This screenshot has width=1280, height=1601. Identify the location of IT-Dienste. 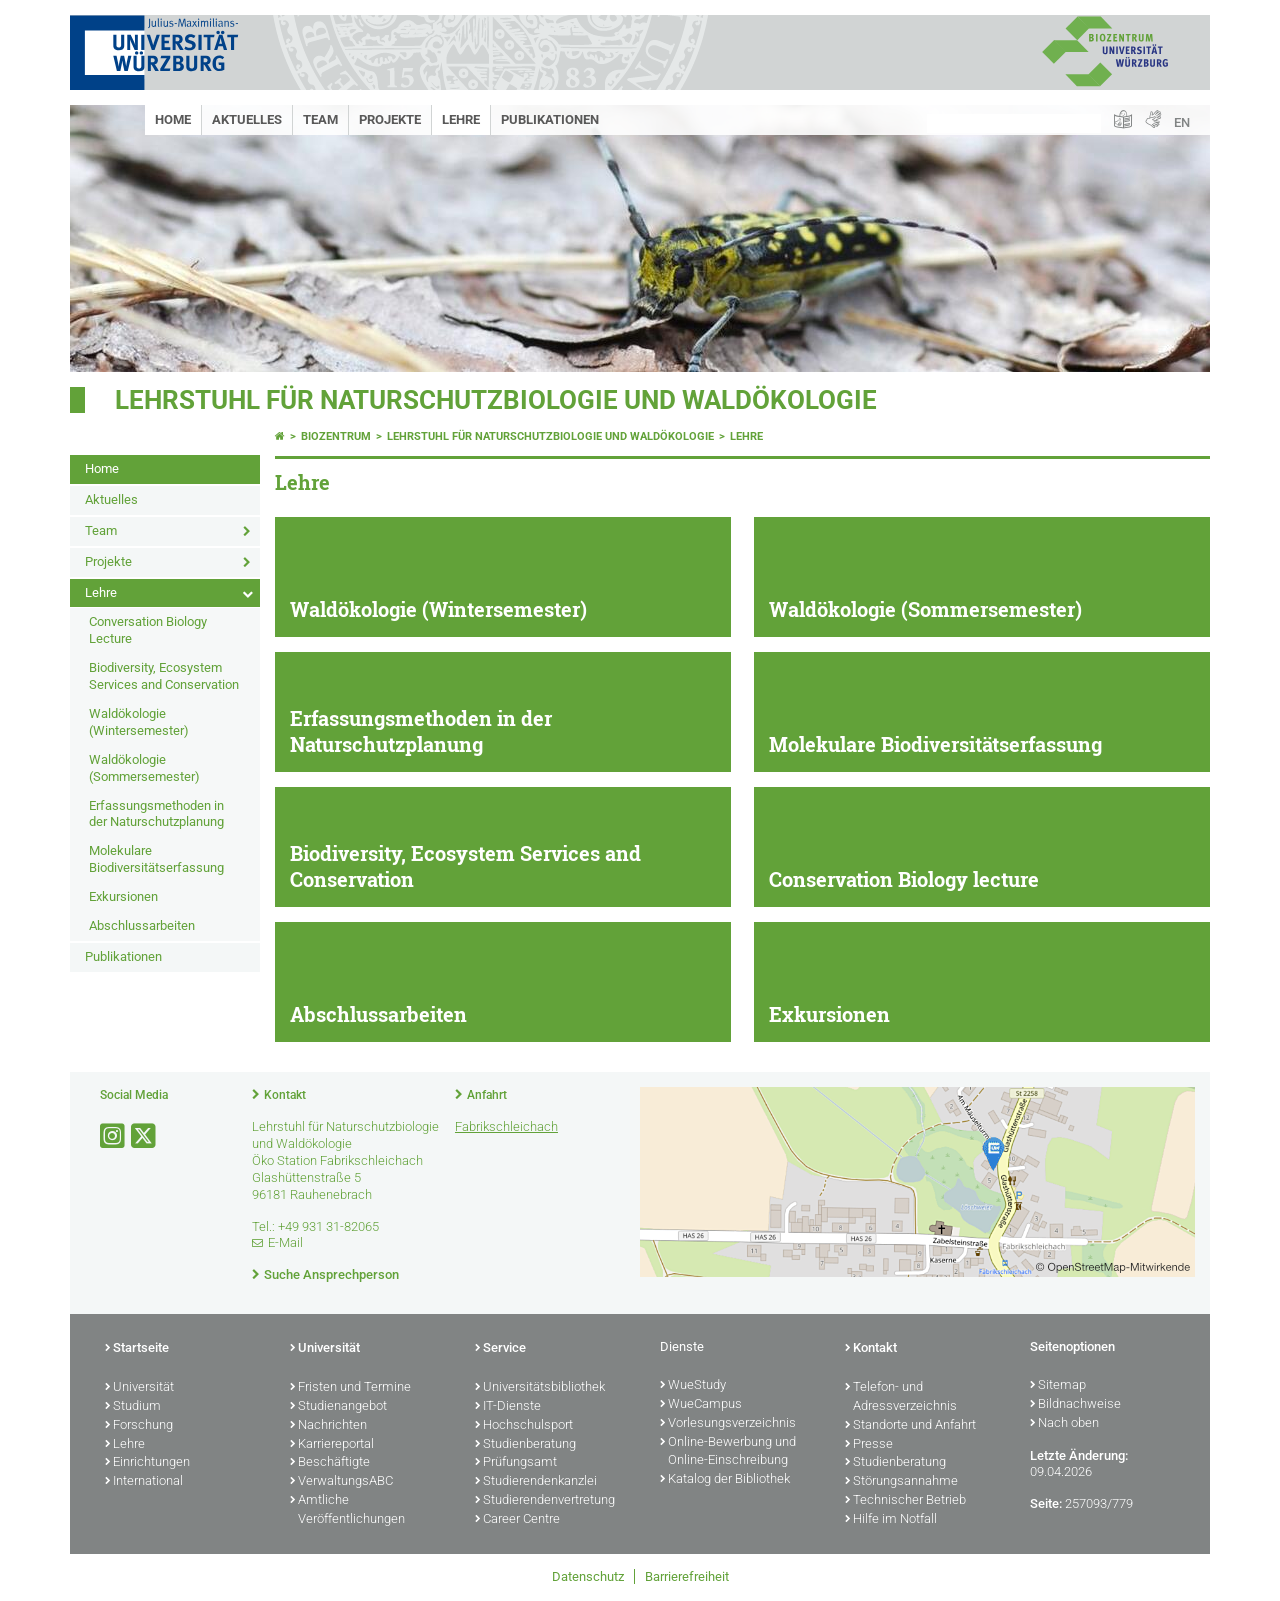
(508, 1407).